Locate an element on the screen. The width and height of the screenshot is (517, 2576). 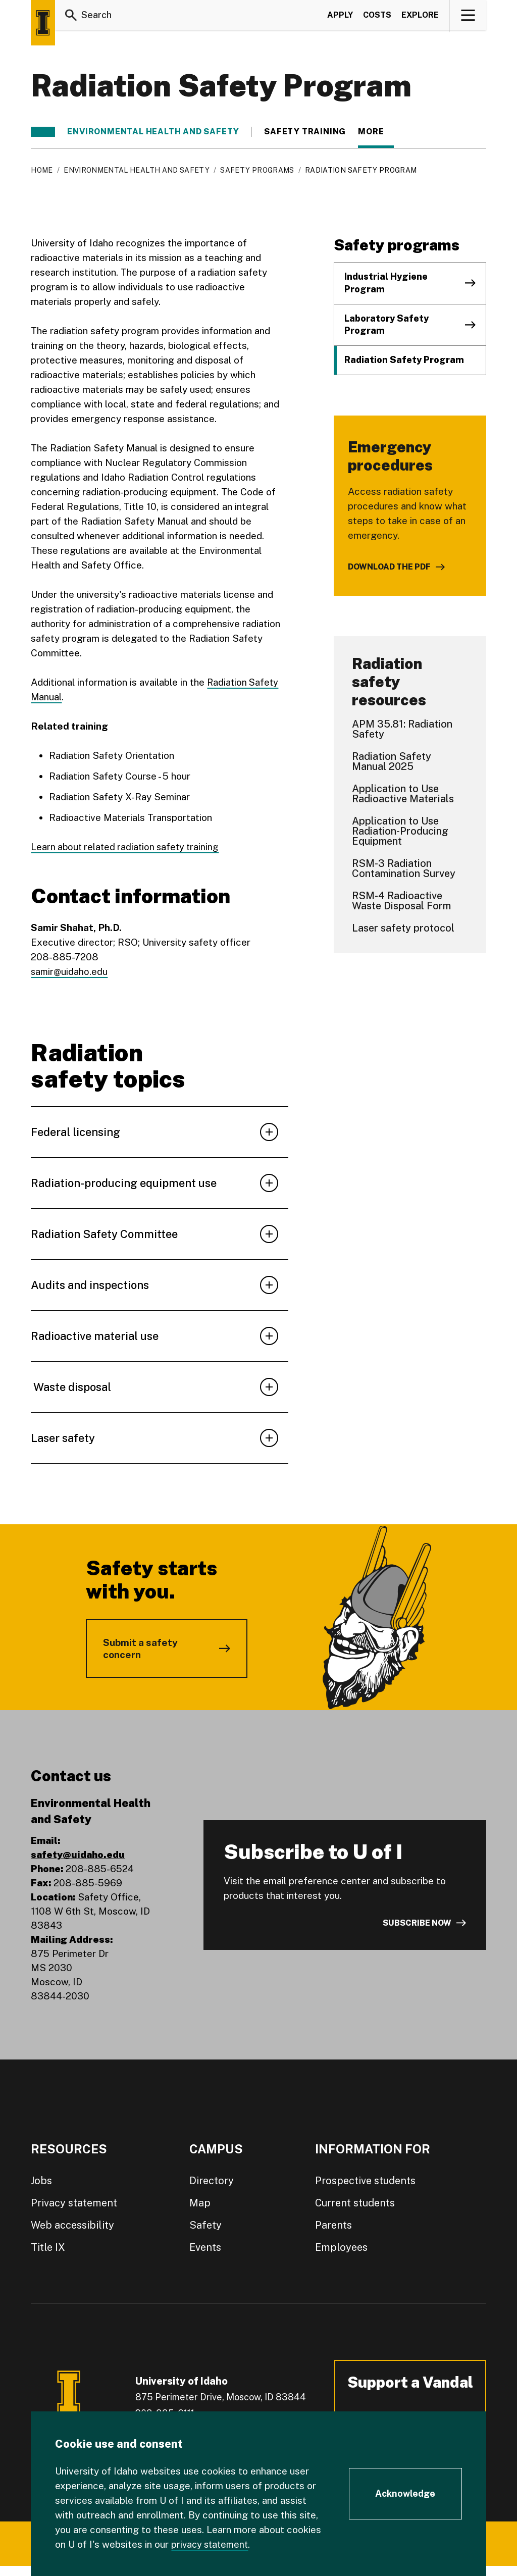
[View navigation] is located at coordinates (468, 17).